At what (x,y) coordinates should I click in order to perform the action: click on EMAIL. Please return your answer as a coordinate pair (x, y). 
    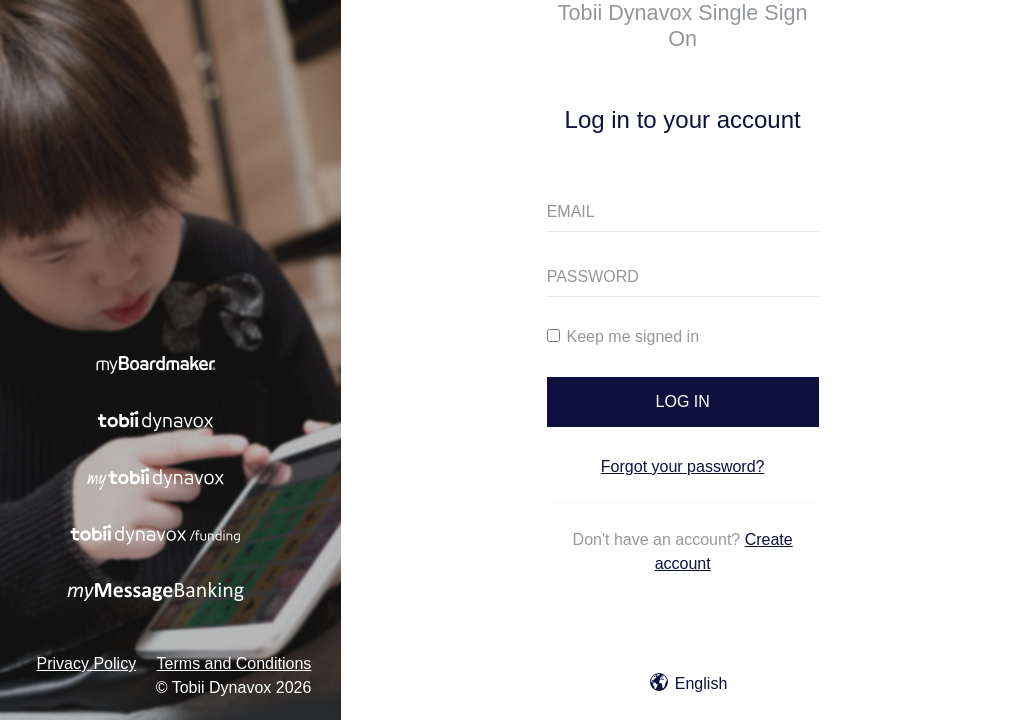
    Looking at the image, I should click on (571, 211).